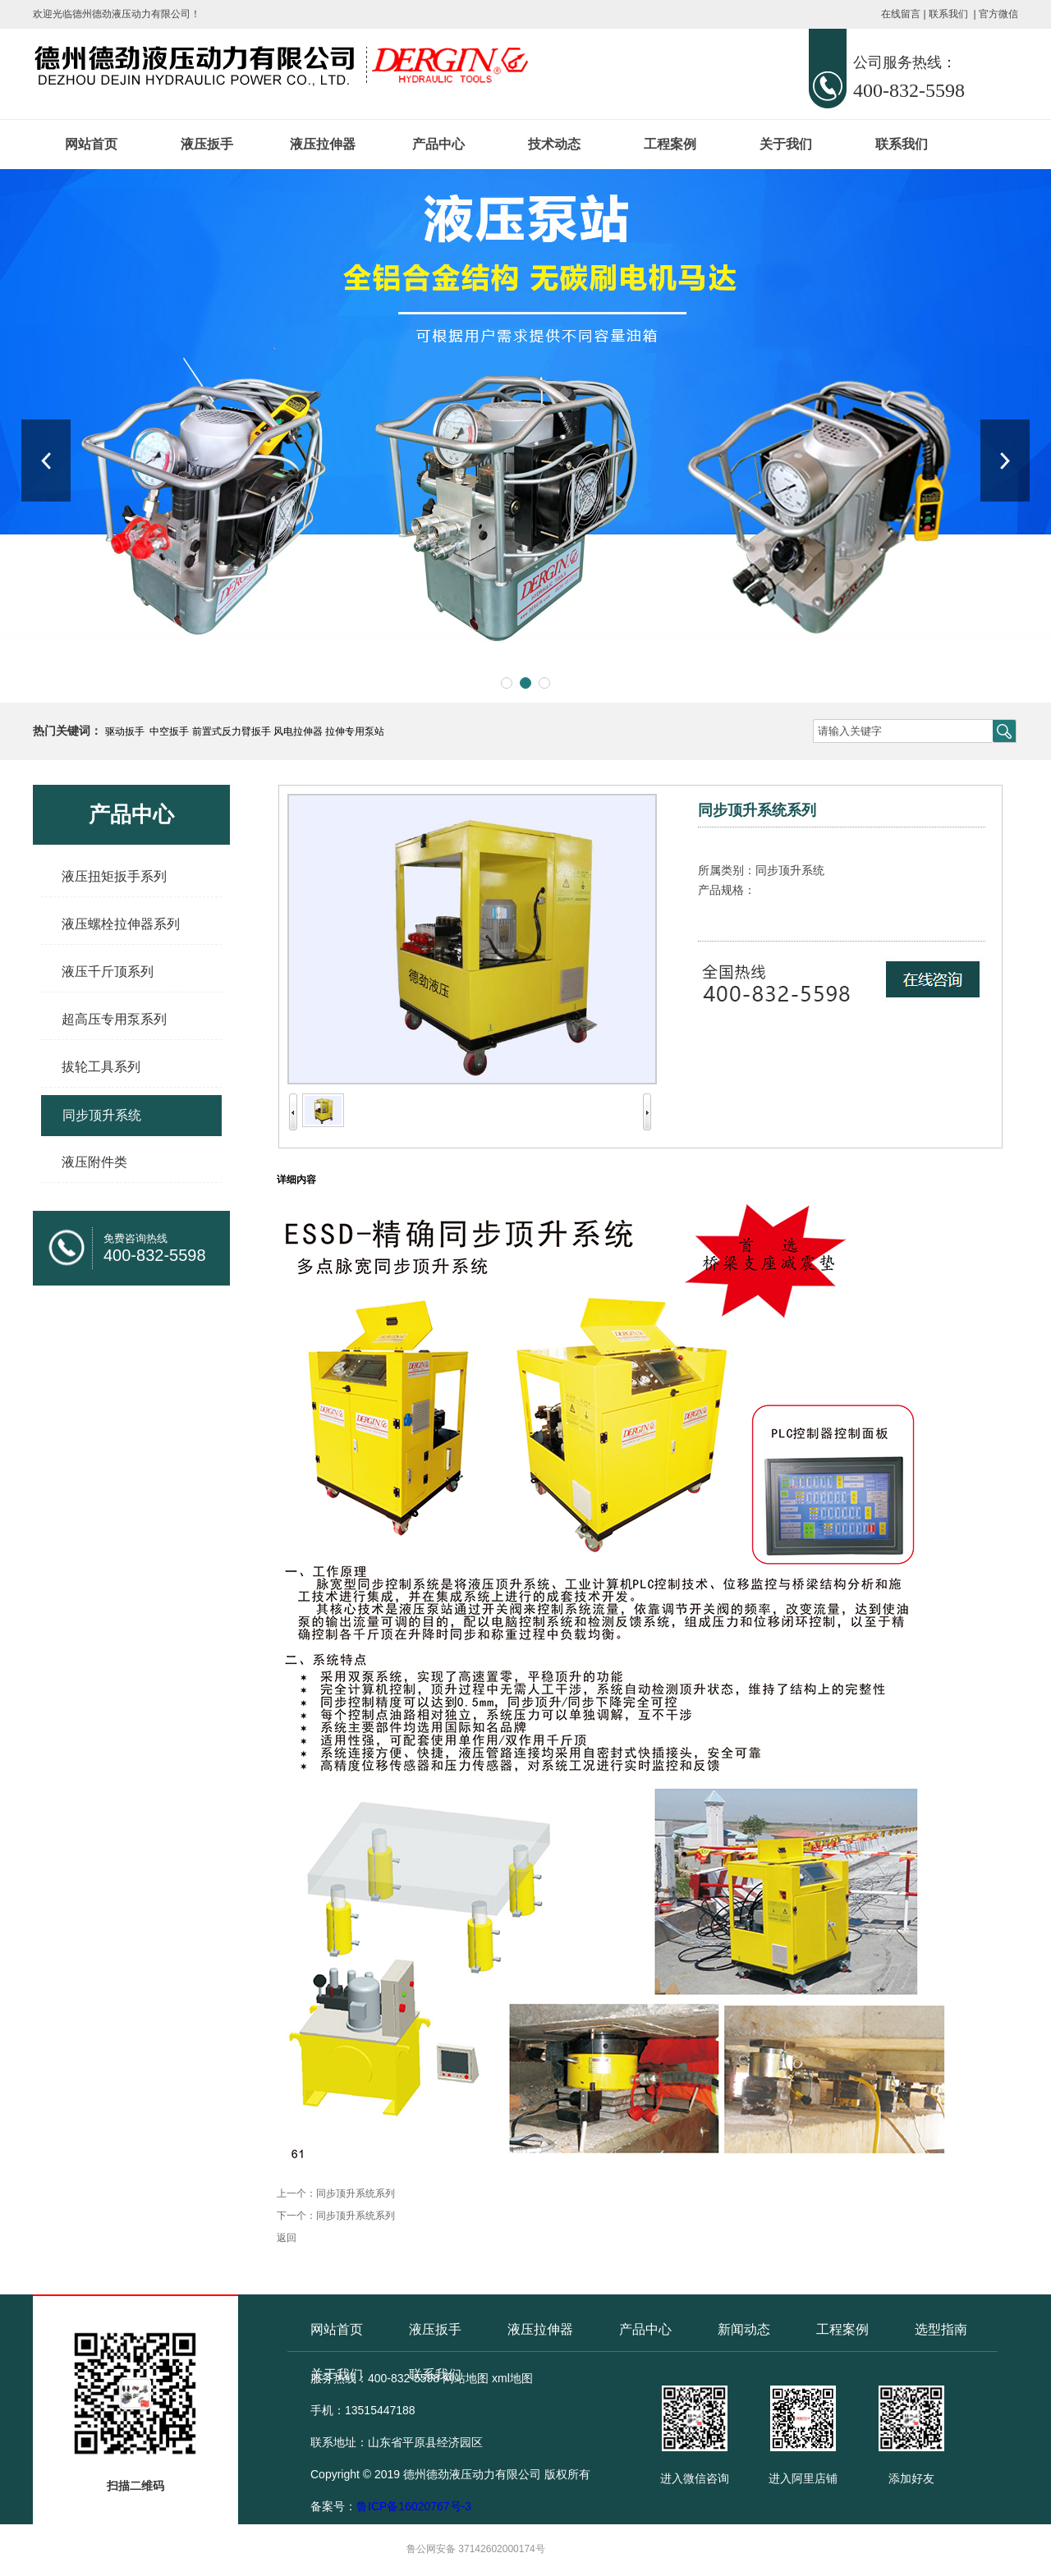 The width and height of the screenshot is (1051, 2576). What do you see at coordinates (948, 14) in the screenshot?
I see `联系我们` at bounding box center [948, 14].